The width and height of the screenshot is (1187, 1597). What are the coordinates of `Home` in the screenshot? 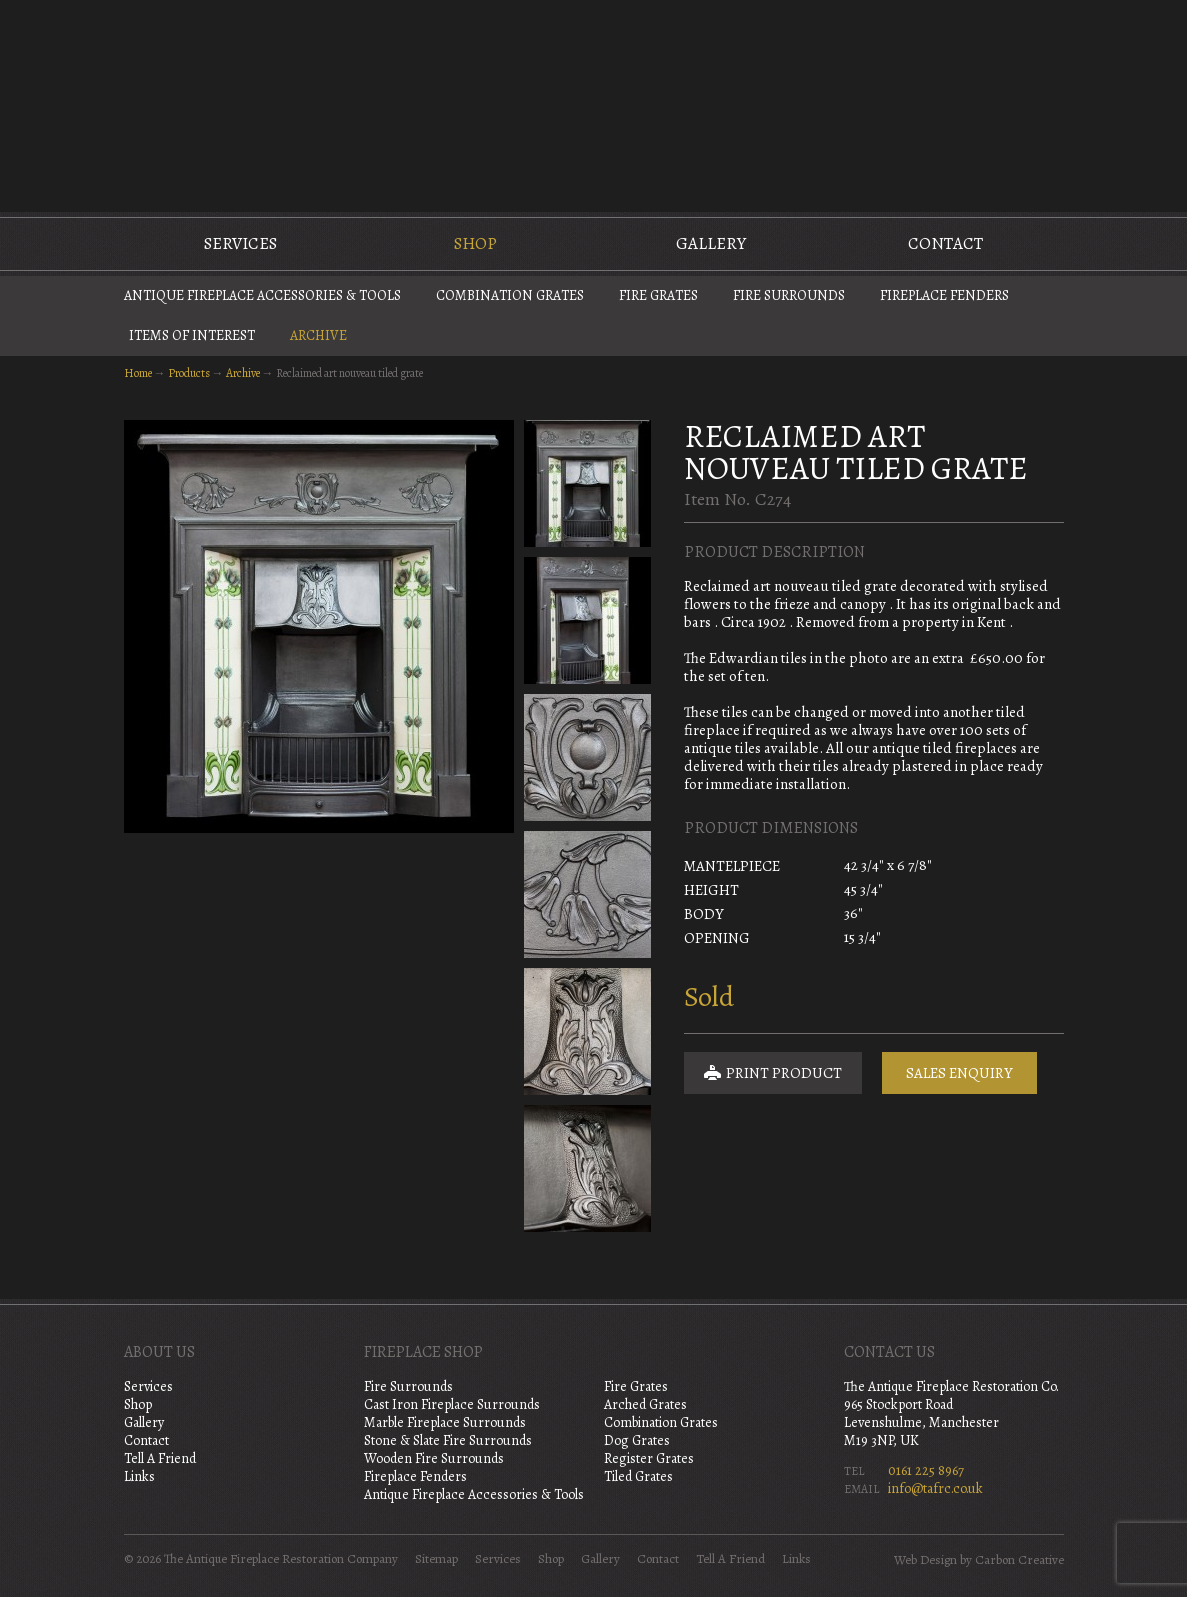 It's located at (138, 373).